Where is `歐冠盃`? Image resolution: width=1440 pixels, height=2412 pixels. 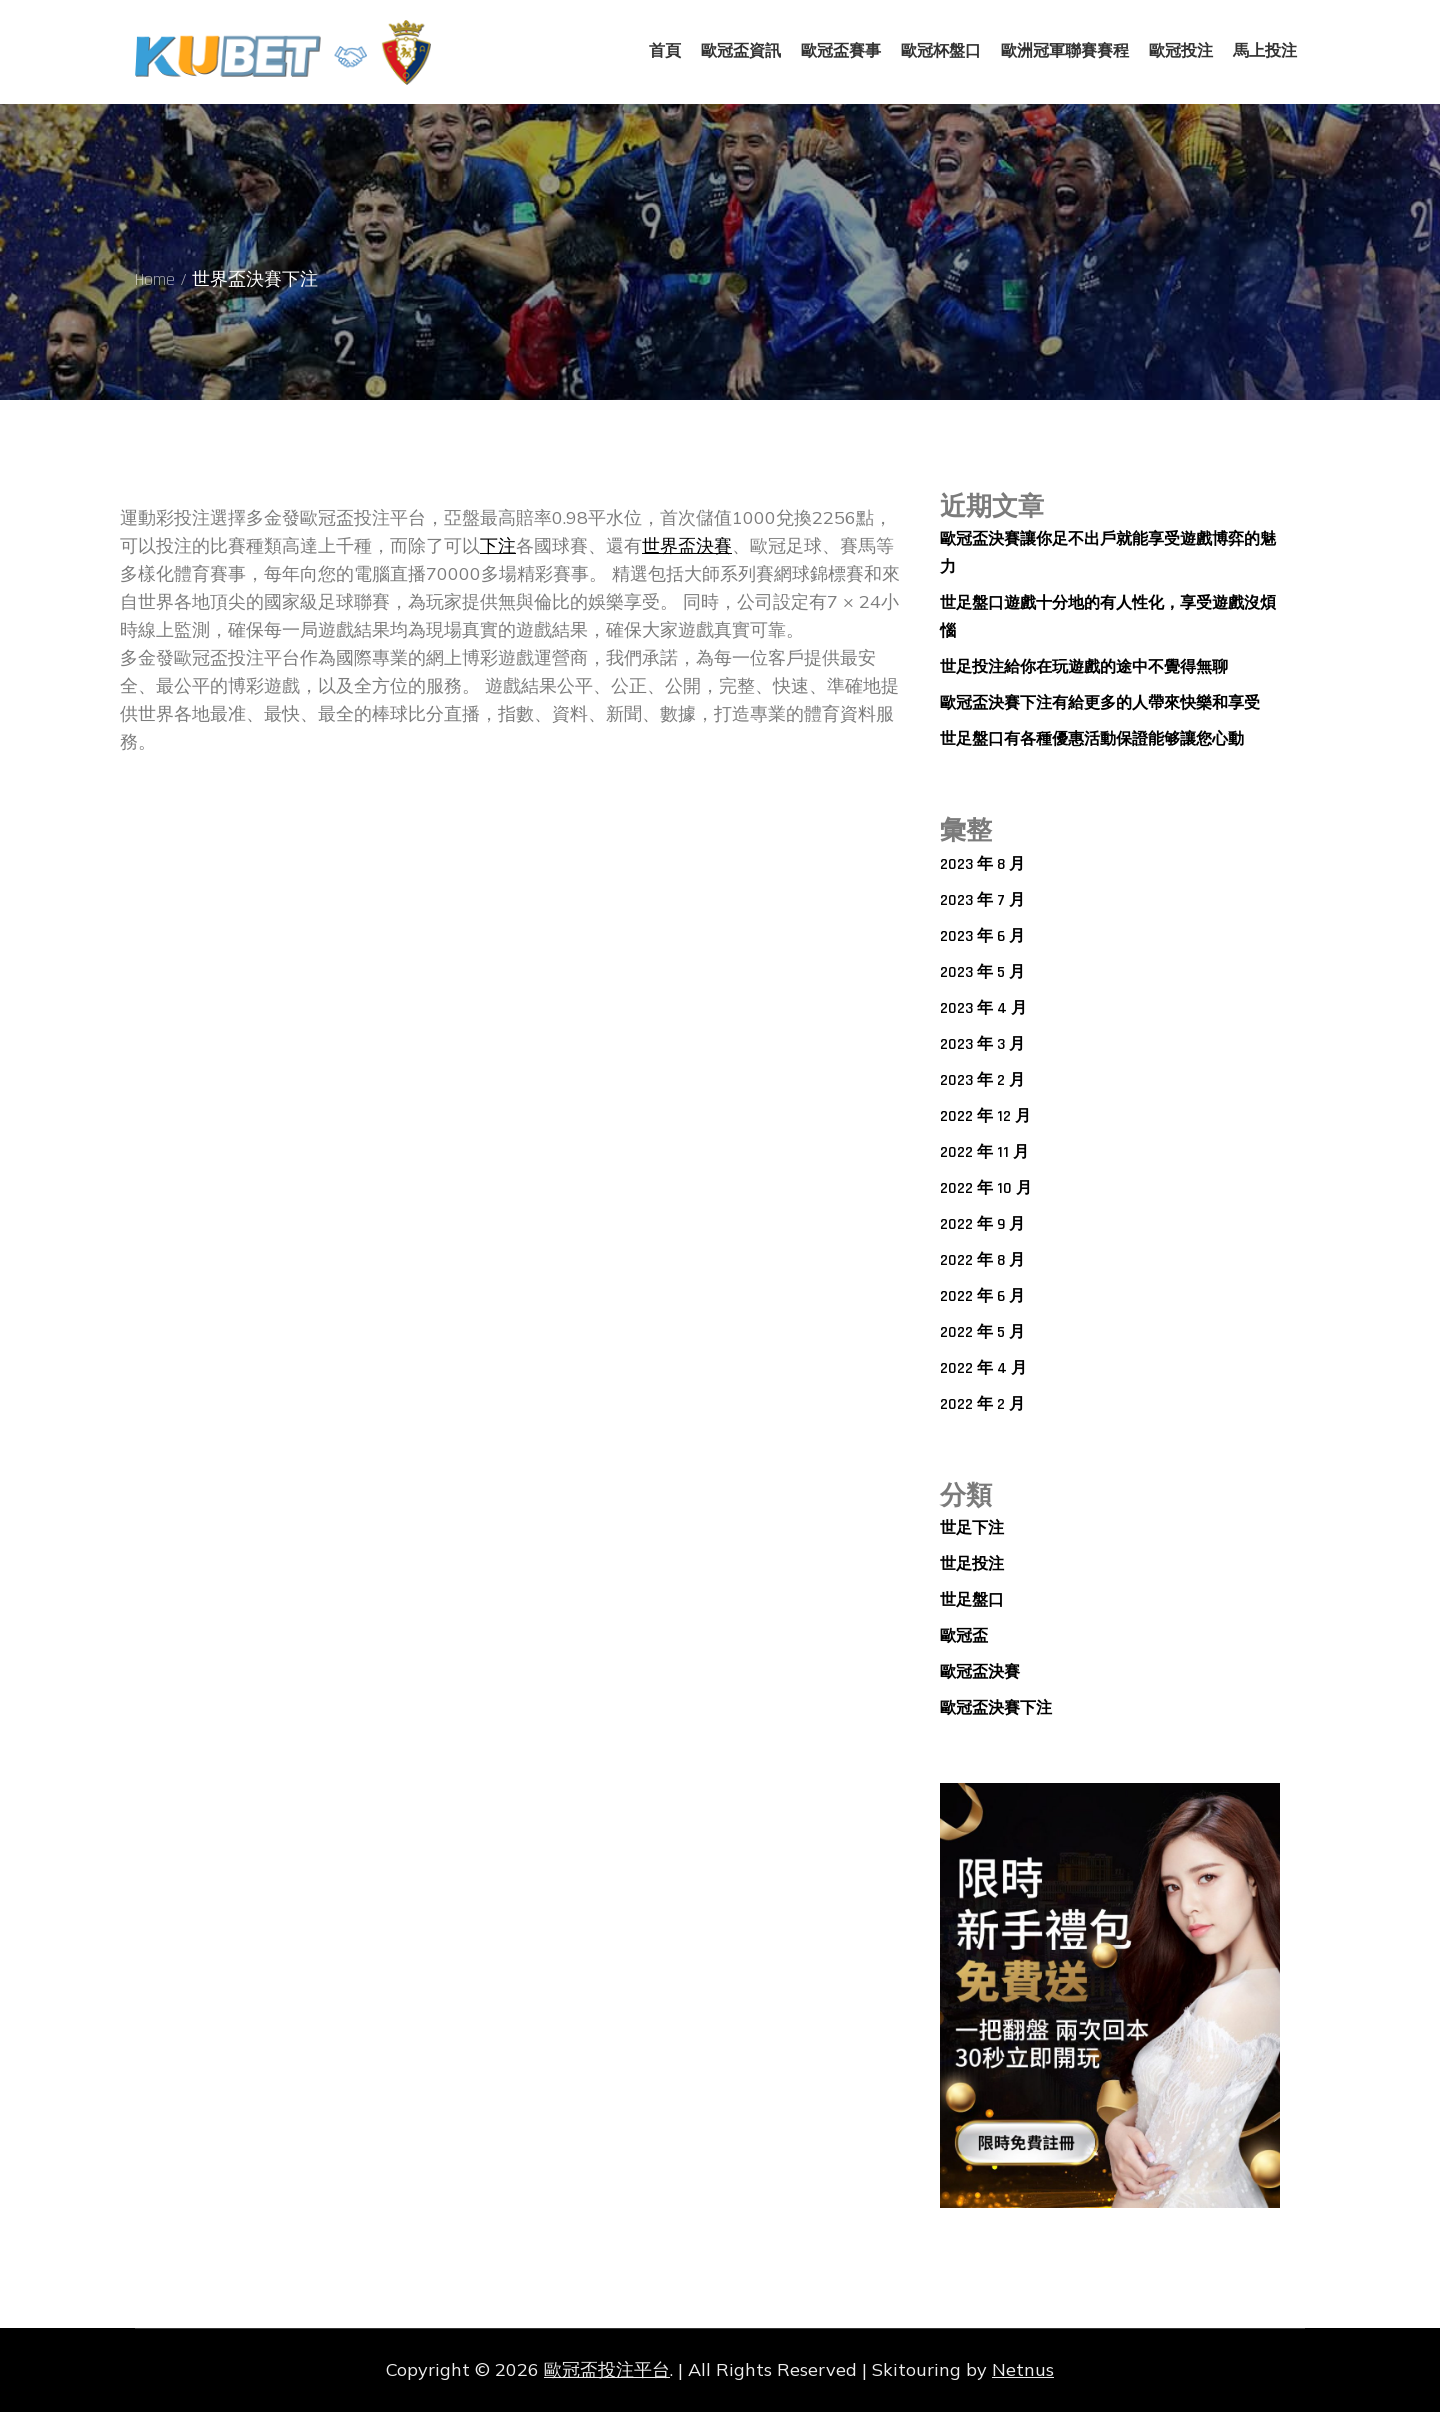 歐冠盃 is located at coordinates (964, 1636).